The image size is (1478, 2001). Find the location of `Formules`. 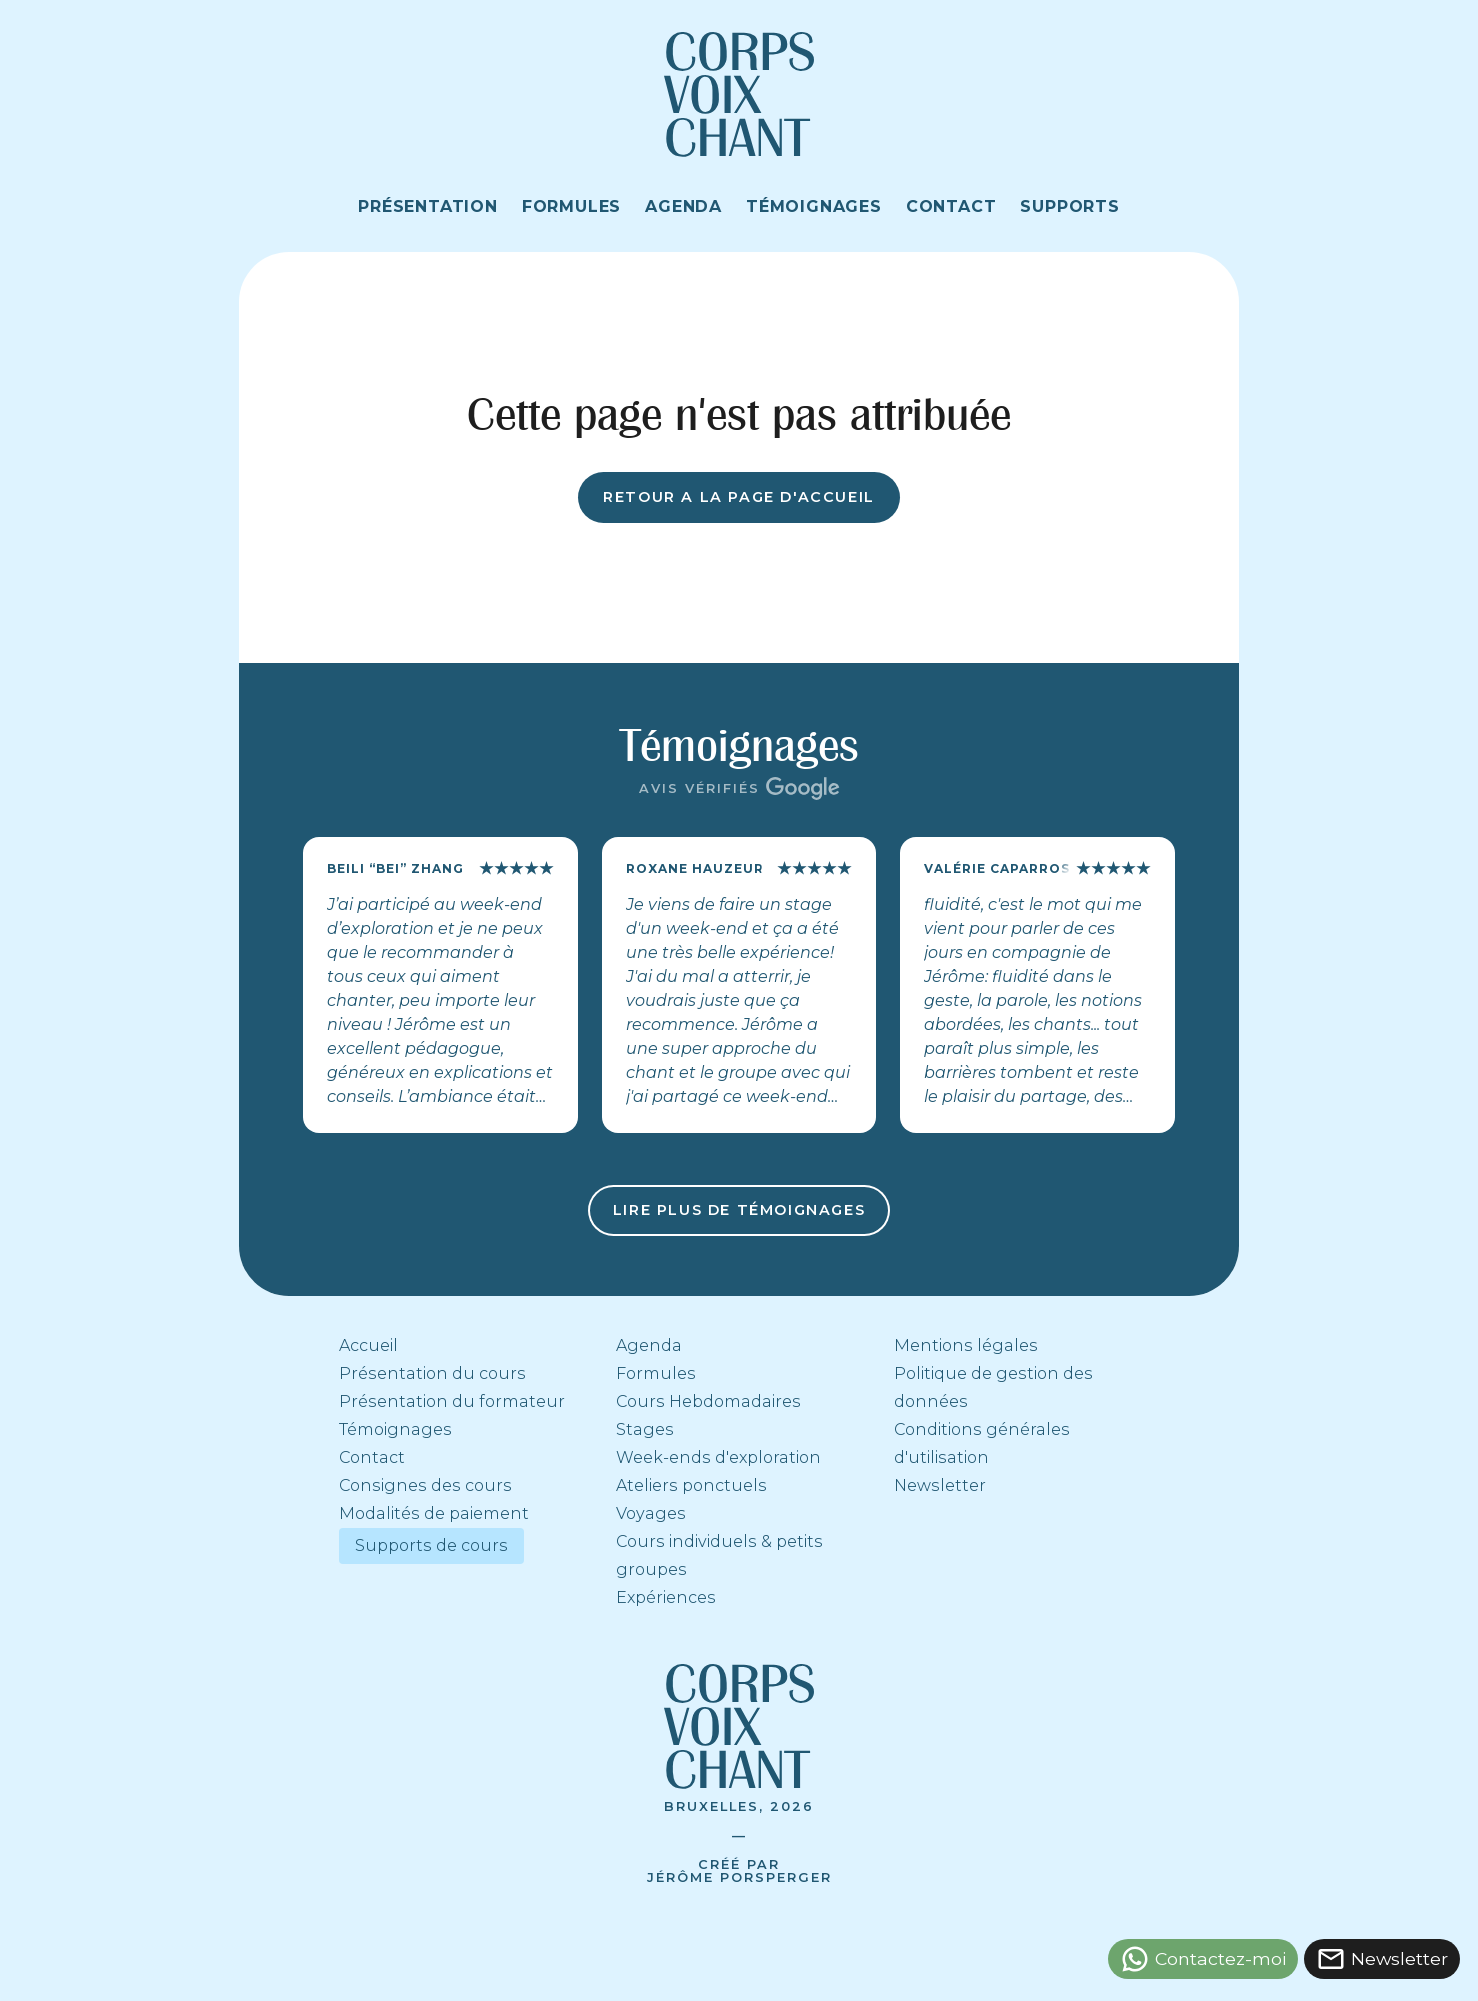

Formules is located at coordinates (656, 1373).